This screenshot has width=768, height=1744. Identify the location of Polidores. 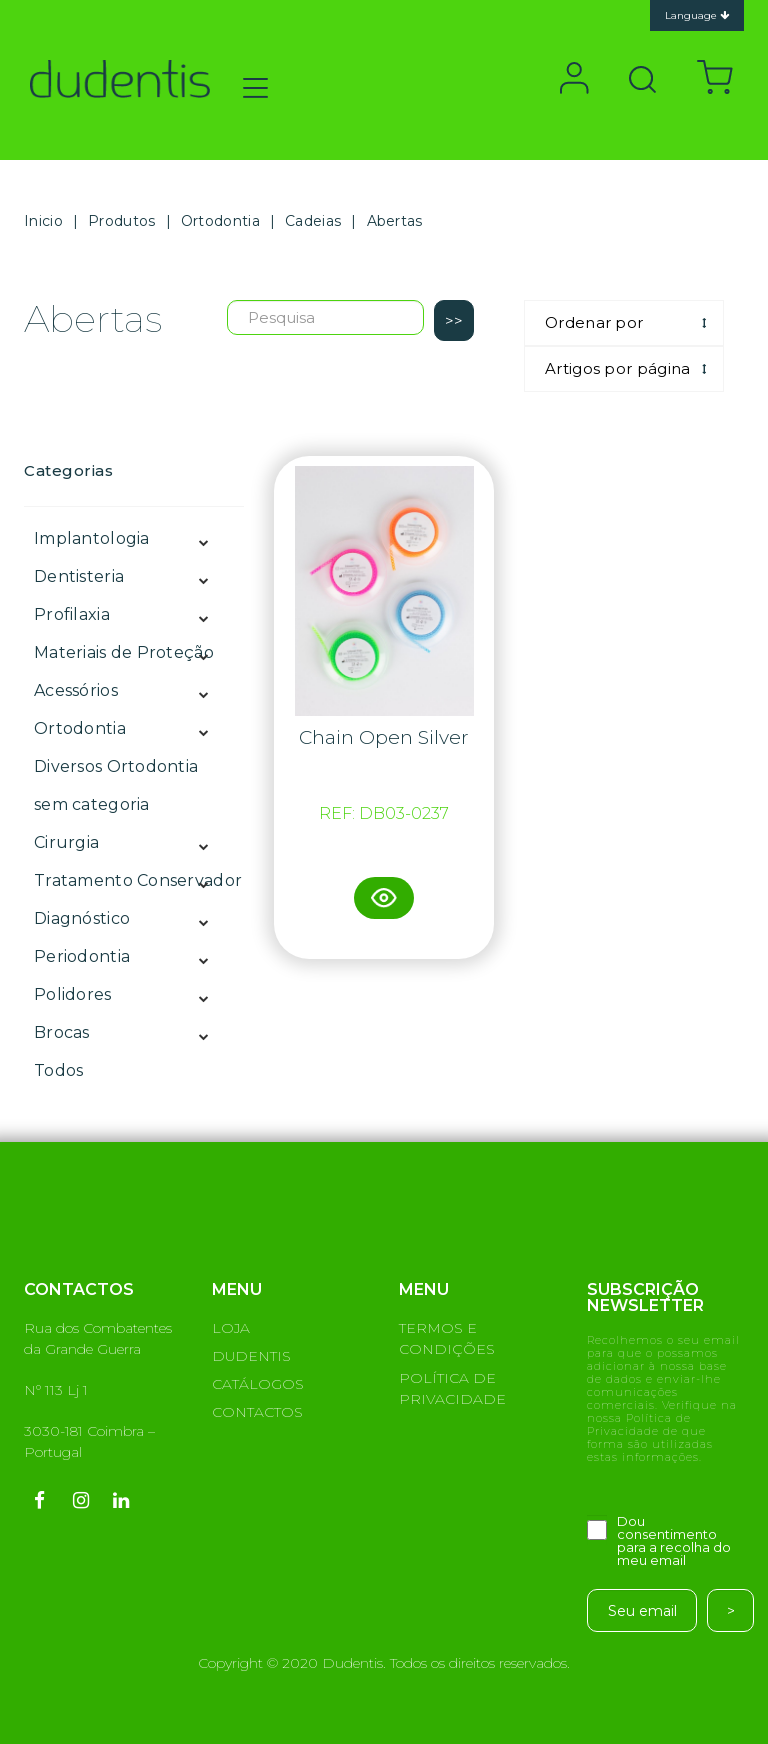
(73, 994).